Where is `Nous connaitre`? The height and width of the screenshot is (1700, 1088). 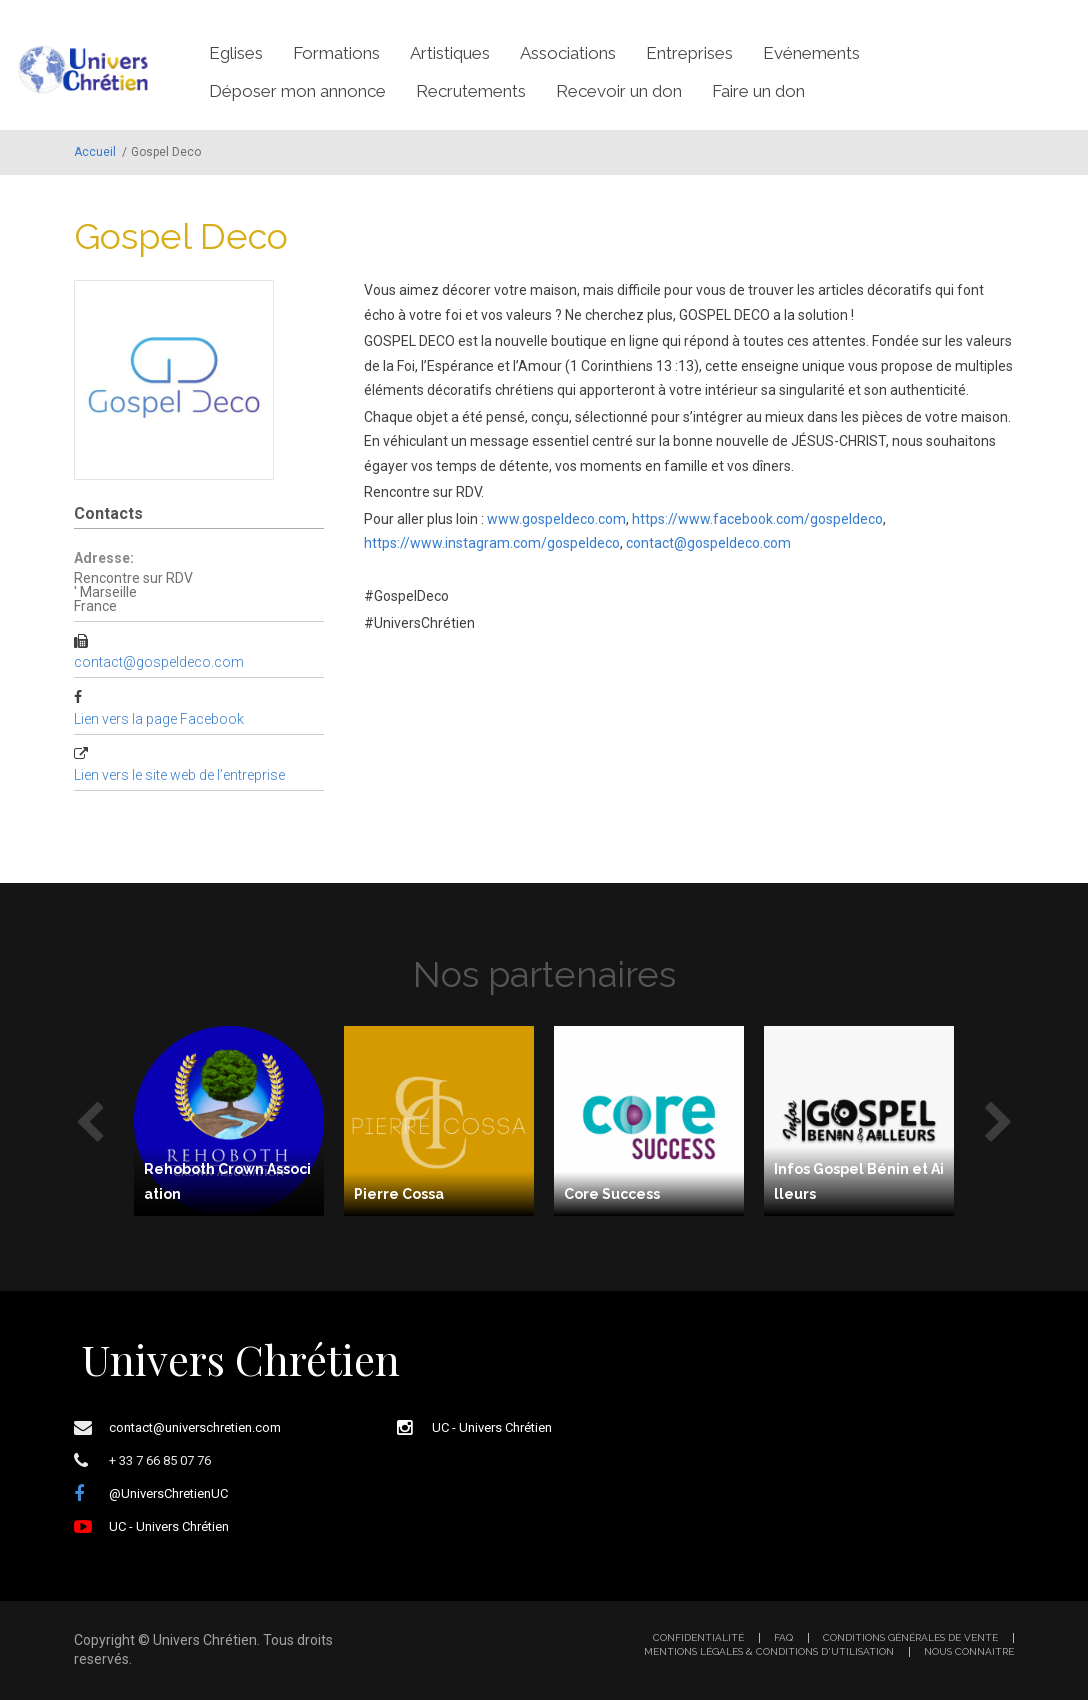
Nous connaitre is located at coordinates (969, 1652).